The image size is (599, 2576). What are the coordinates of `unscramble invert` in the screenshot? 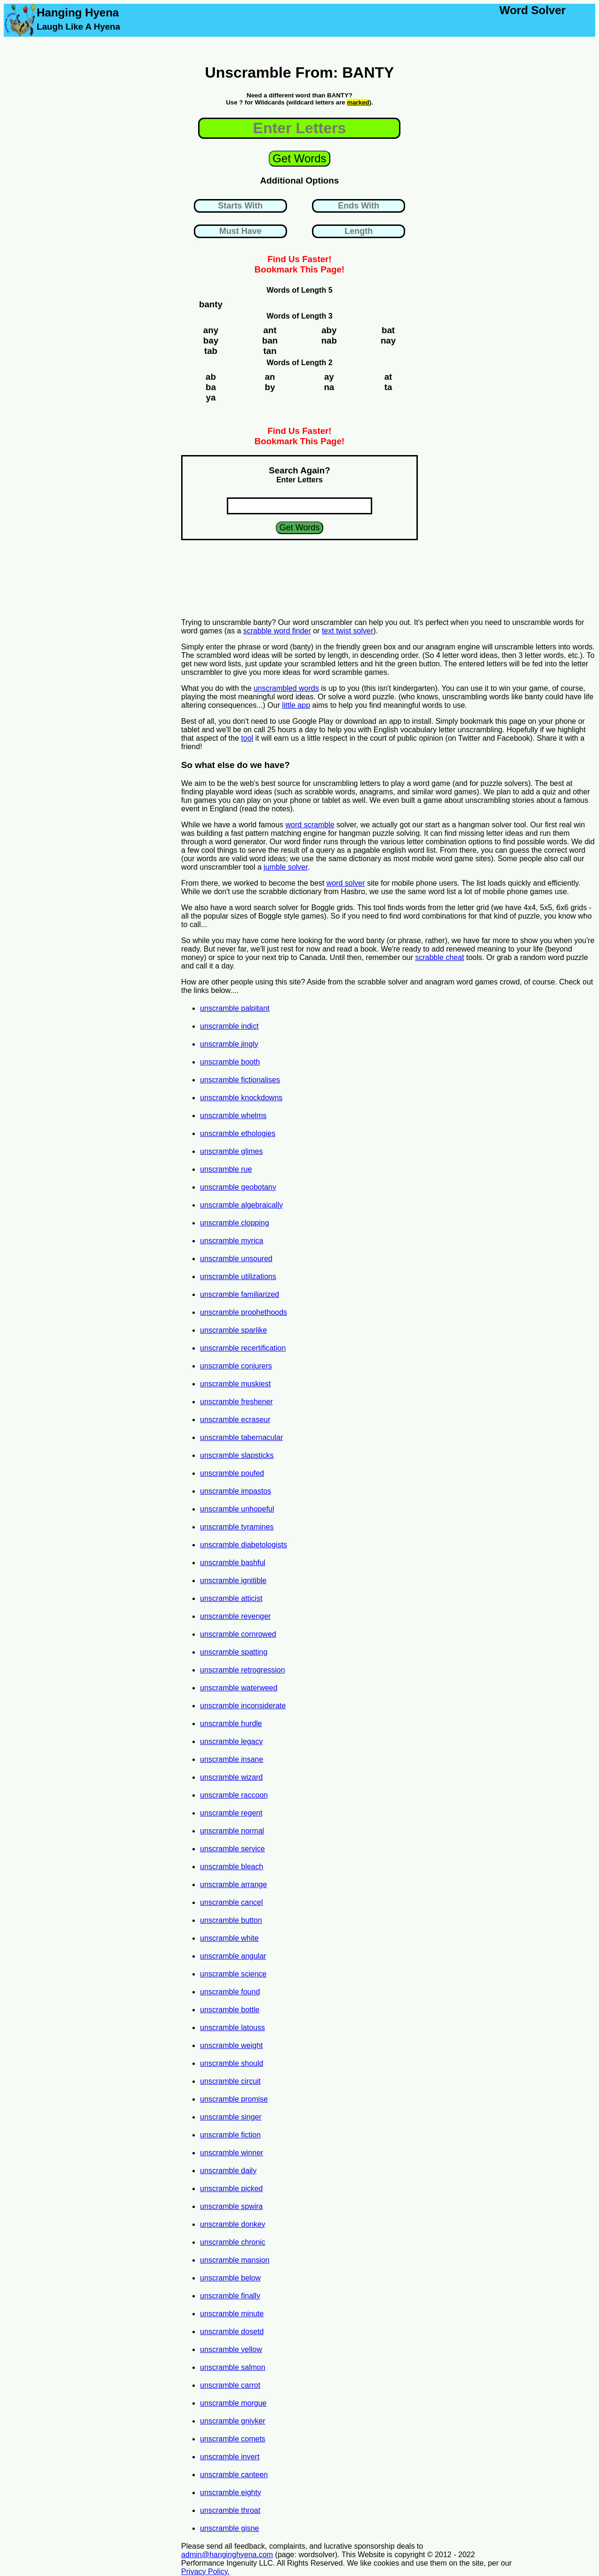 It's located at (229, 2457).